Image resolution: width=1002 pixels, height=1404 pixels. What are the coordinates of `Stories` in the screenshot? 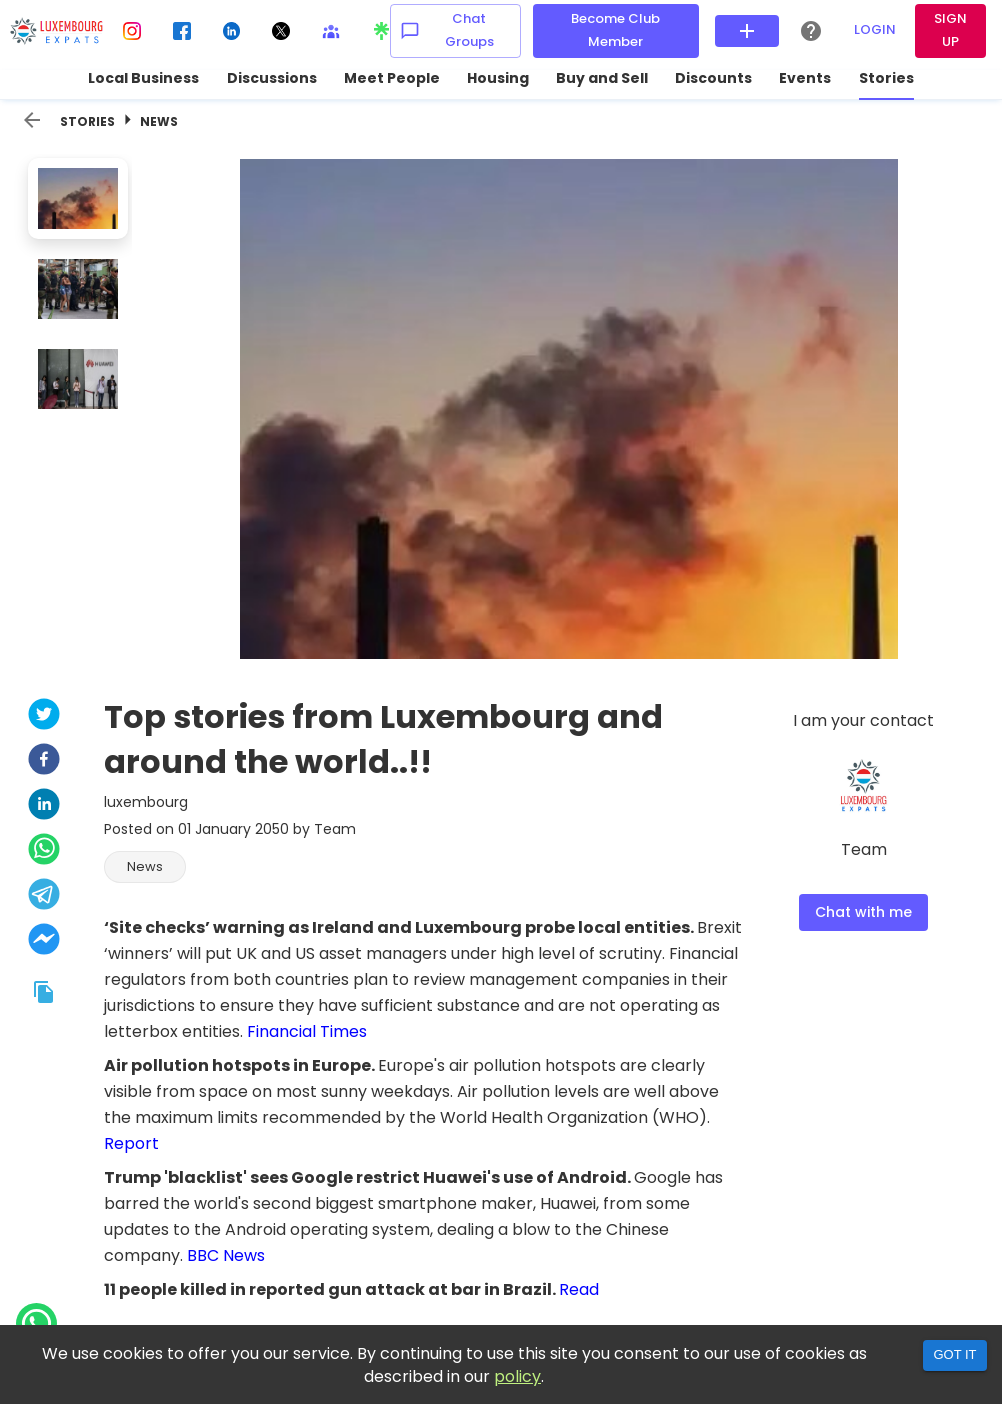 It's located at (87, 121).